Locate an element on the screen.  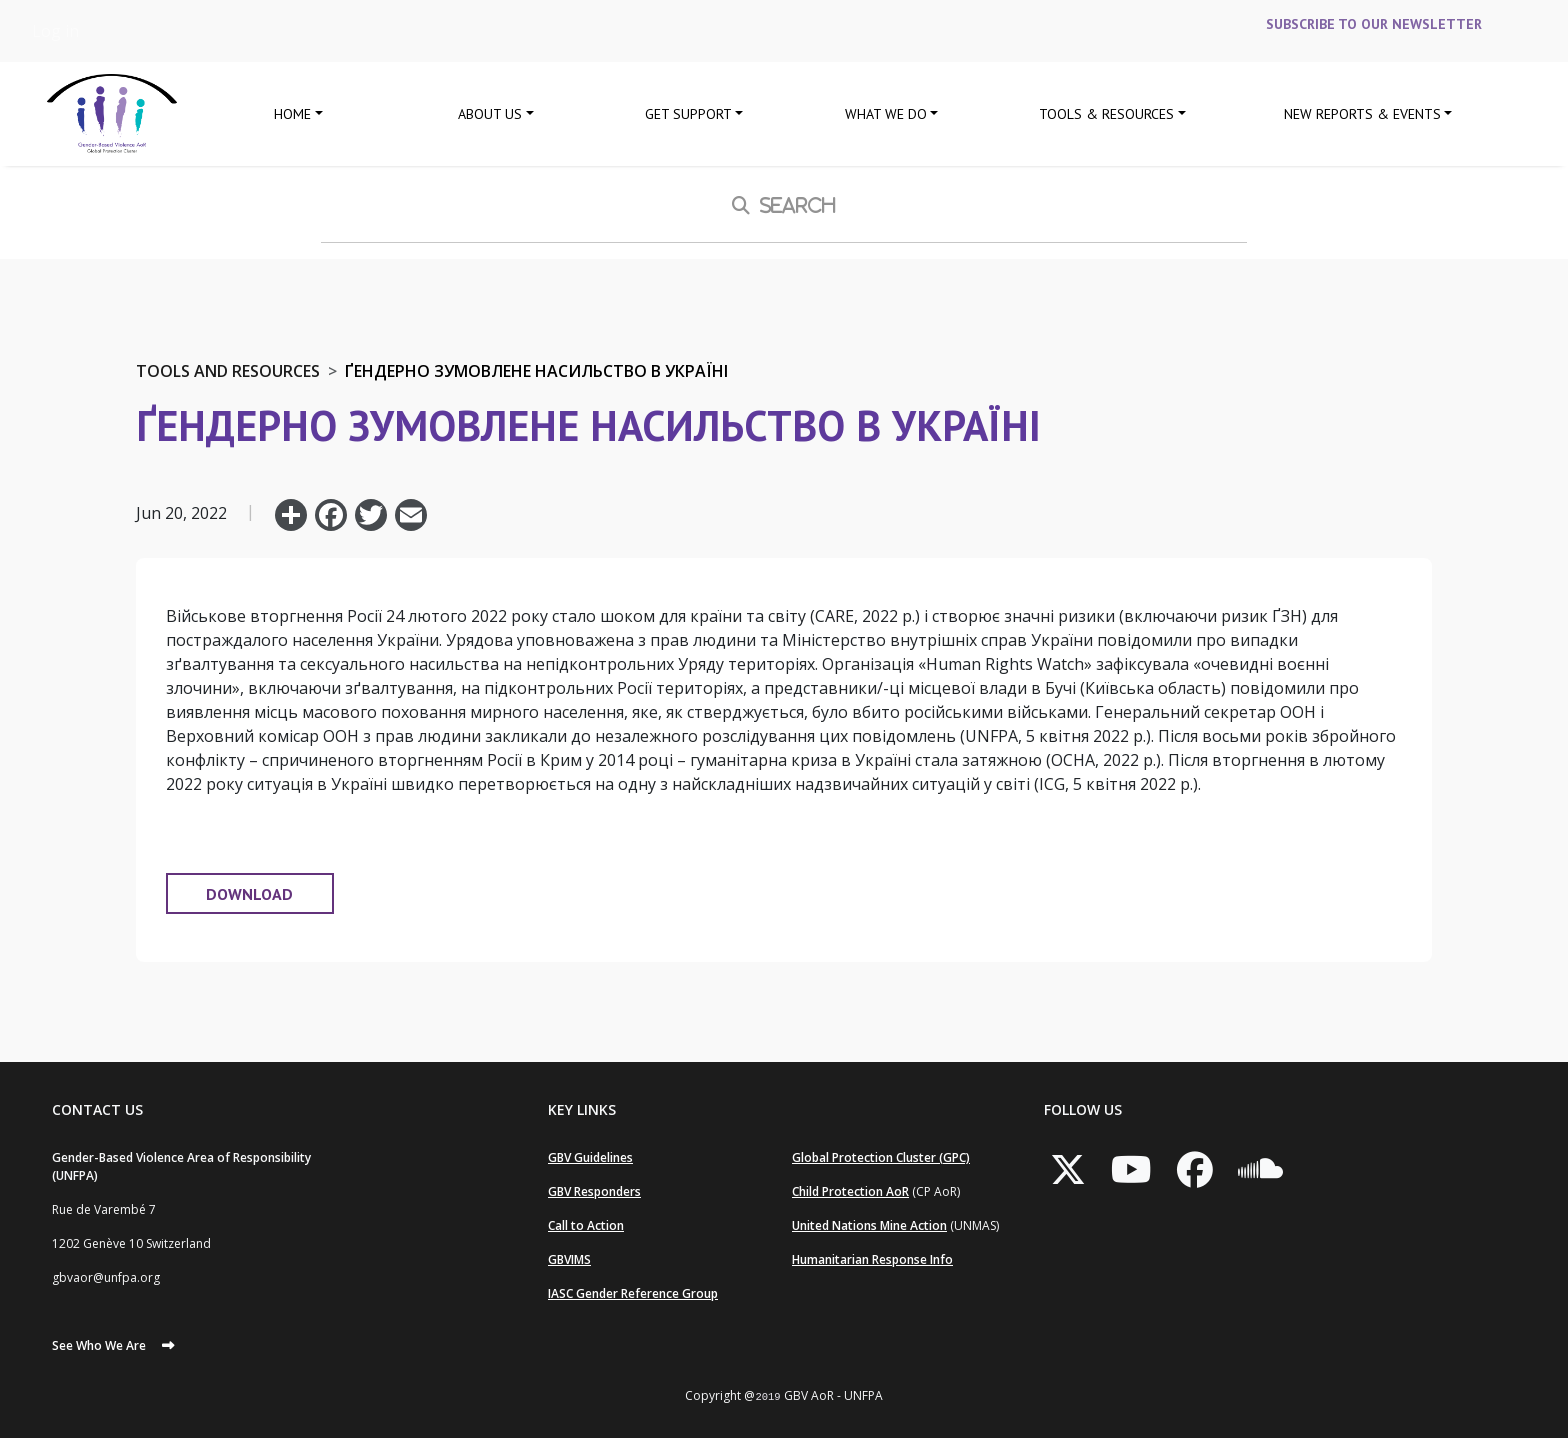
Humanitarian Response Info is located at coordinates (872, 1259).